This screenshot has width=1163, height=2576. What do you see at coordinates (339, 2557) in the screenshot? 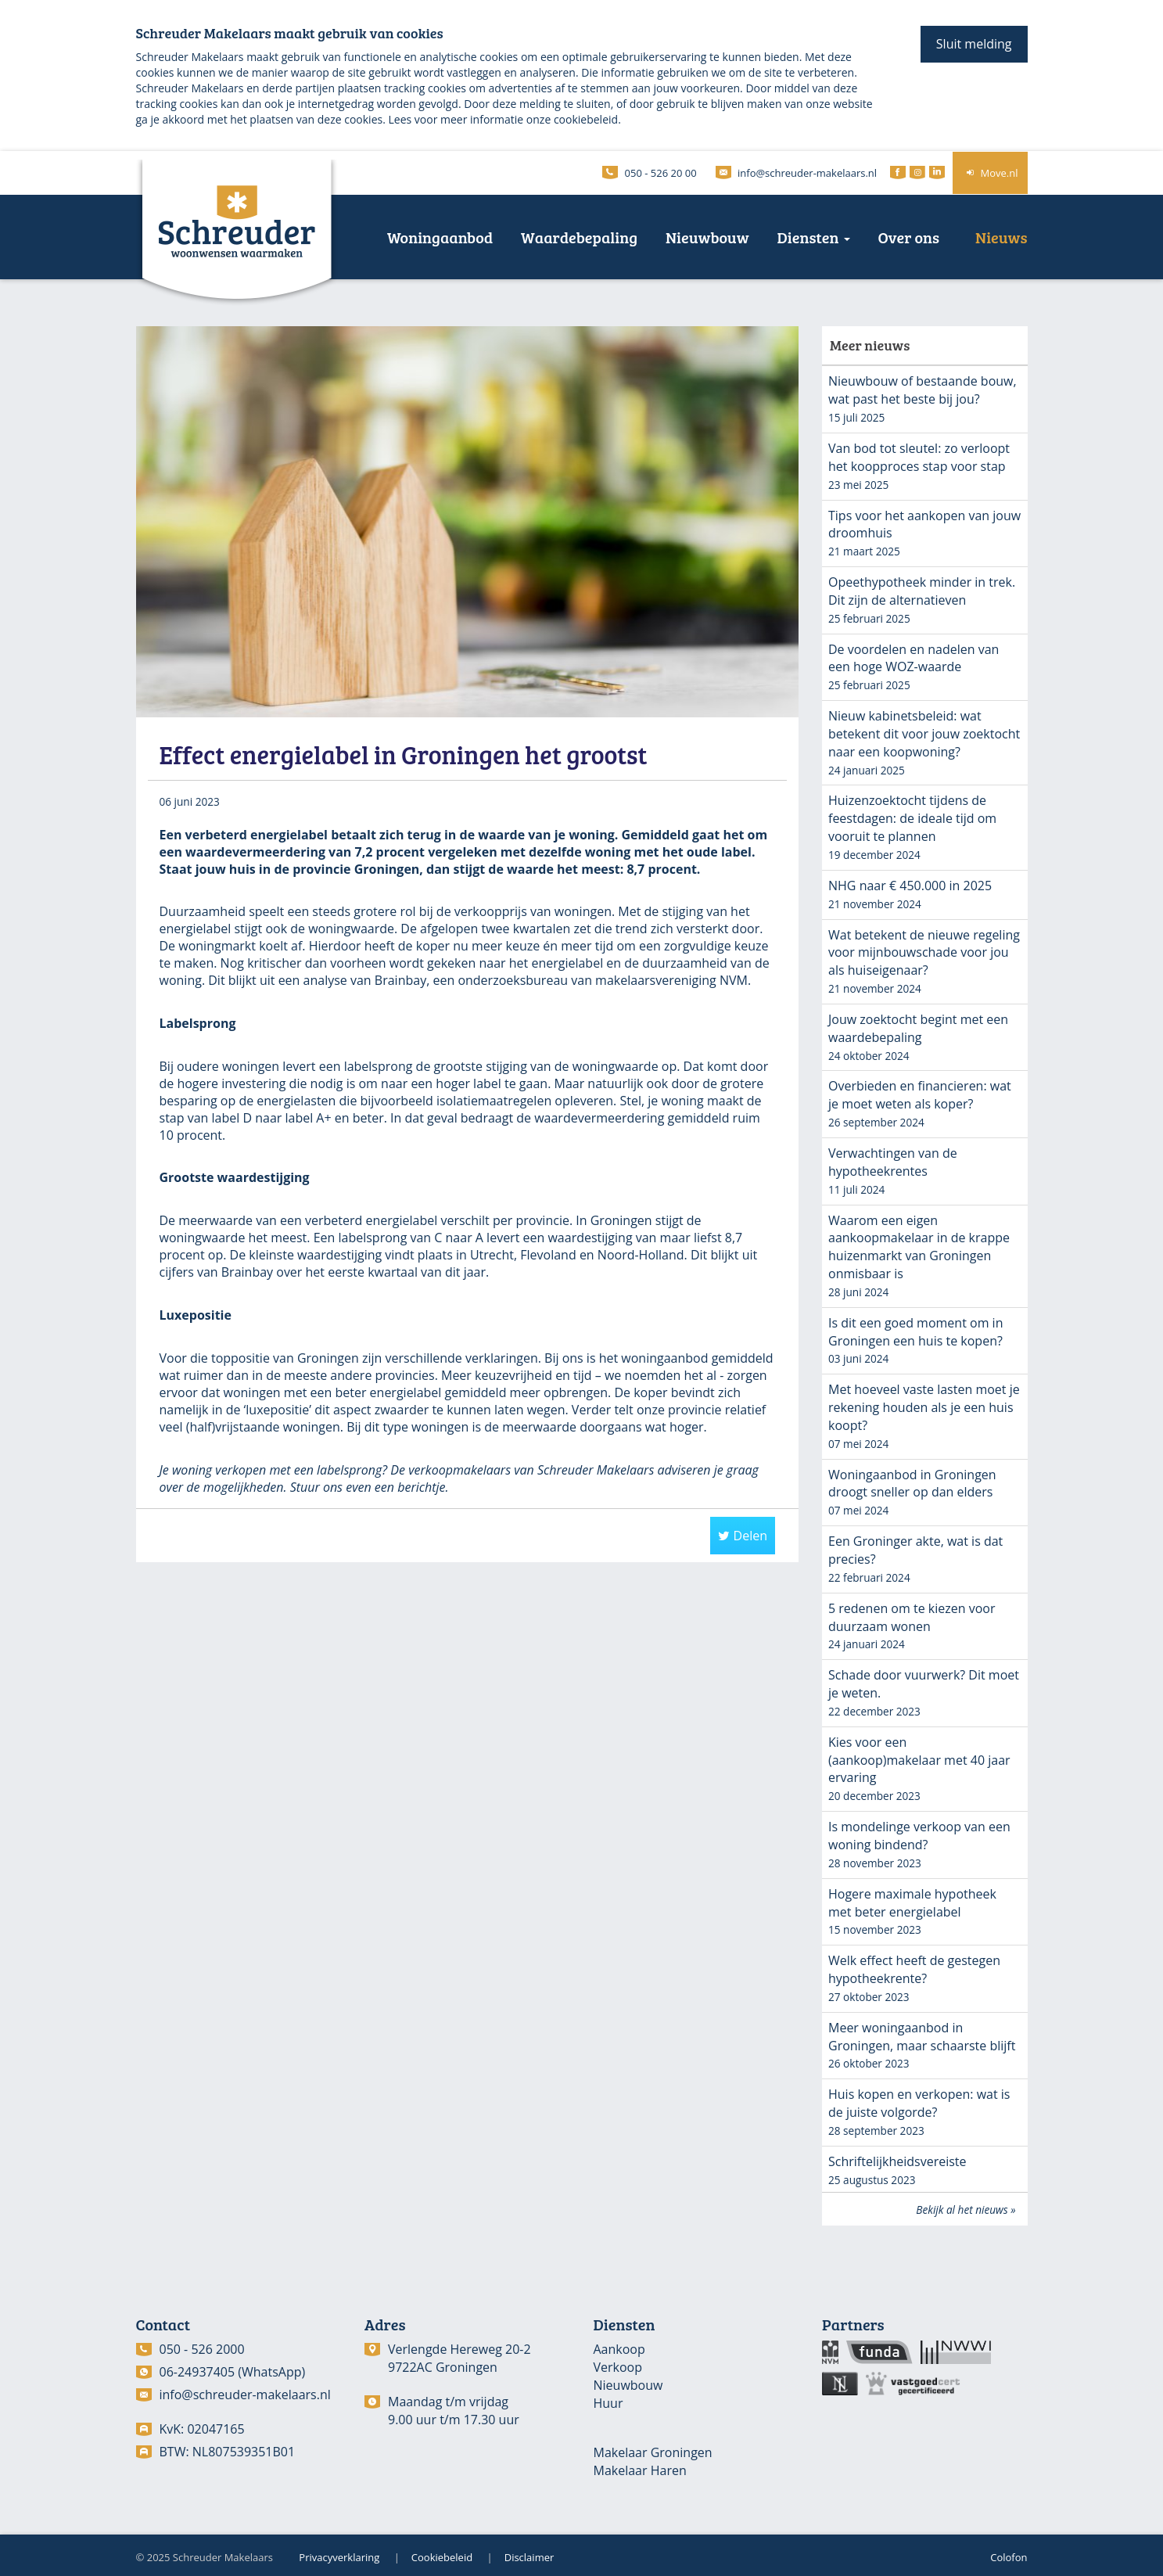
I see `Privacyverklaring` at bounding box center [339, 2557].